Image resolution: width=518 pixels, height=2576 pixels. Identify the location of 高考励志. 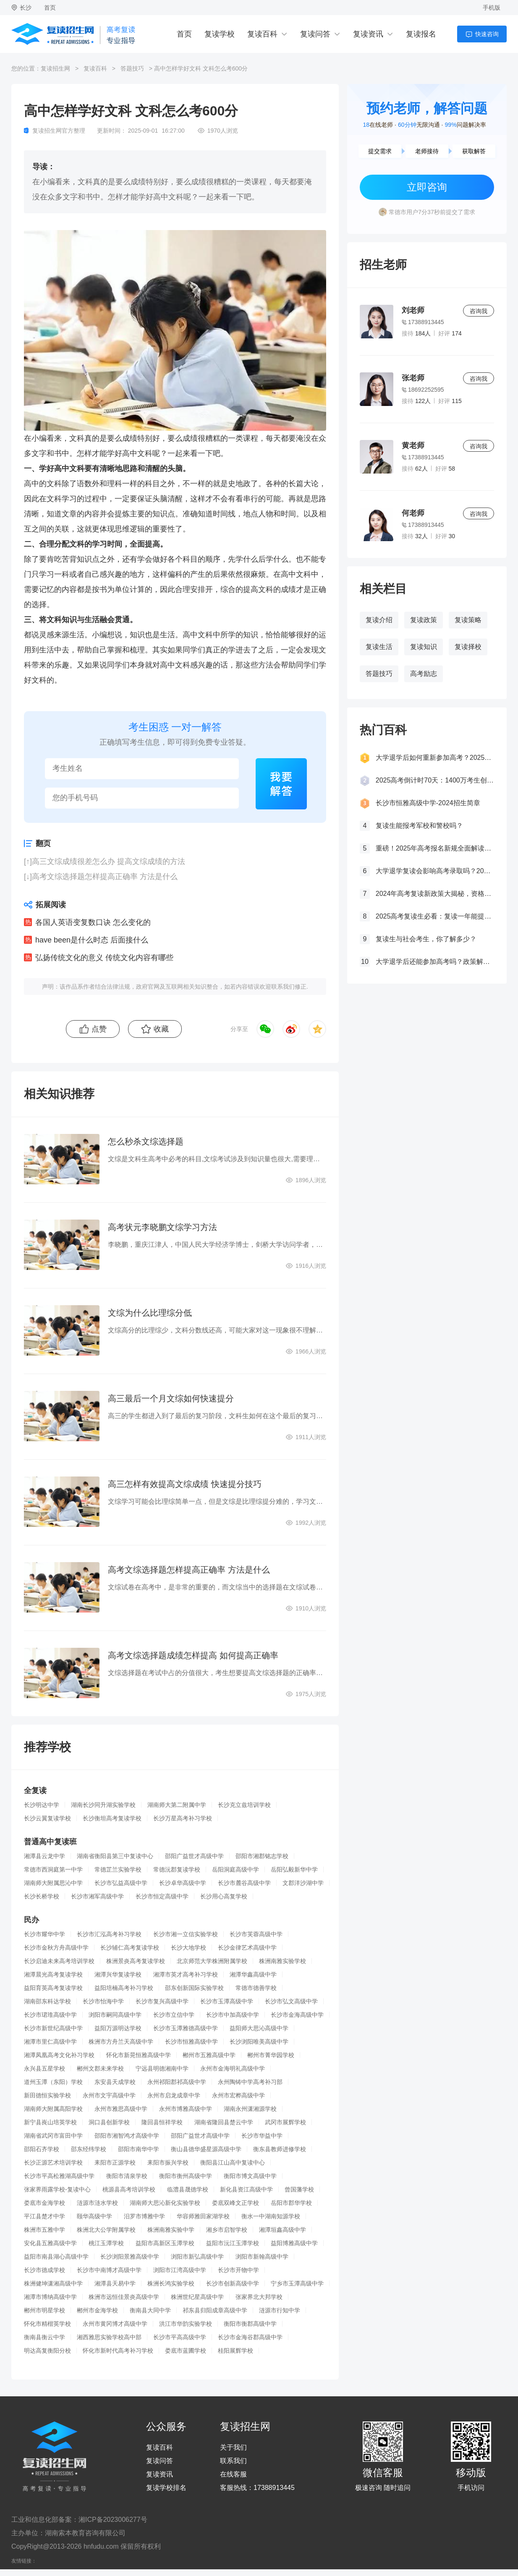
(423, 673).